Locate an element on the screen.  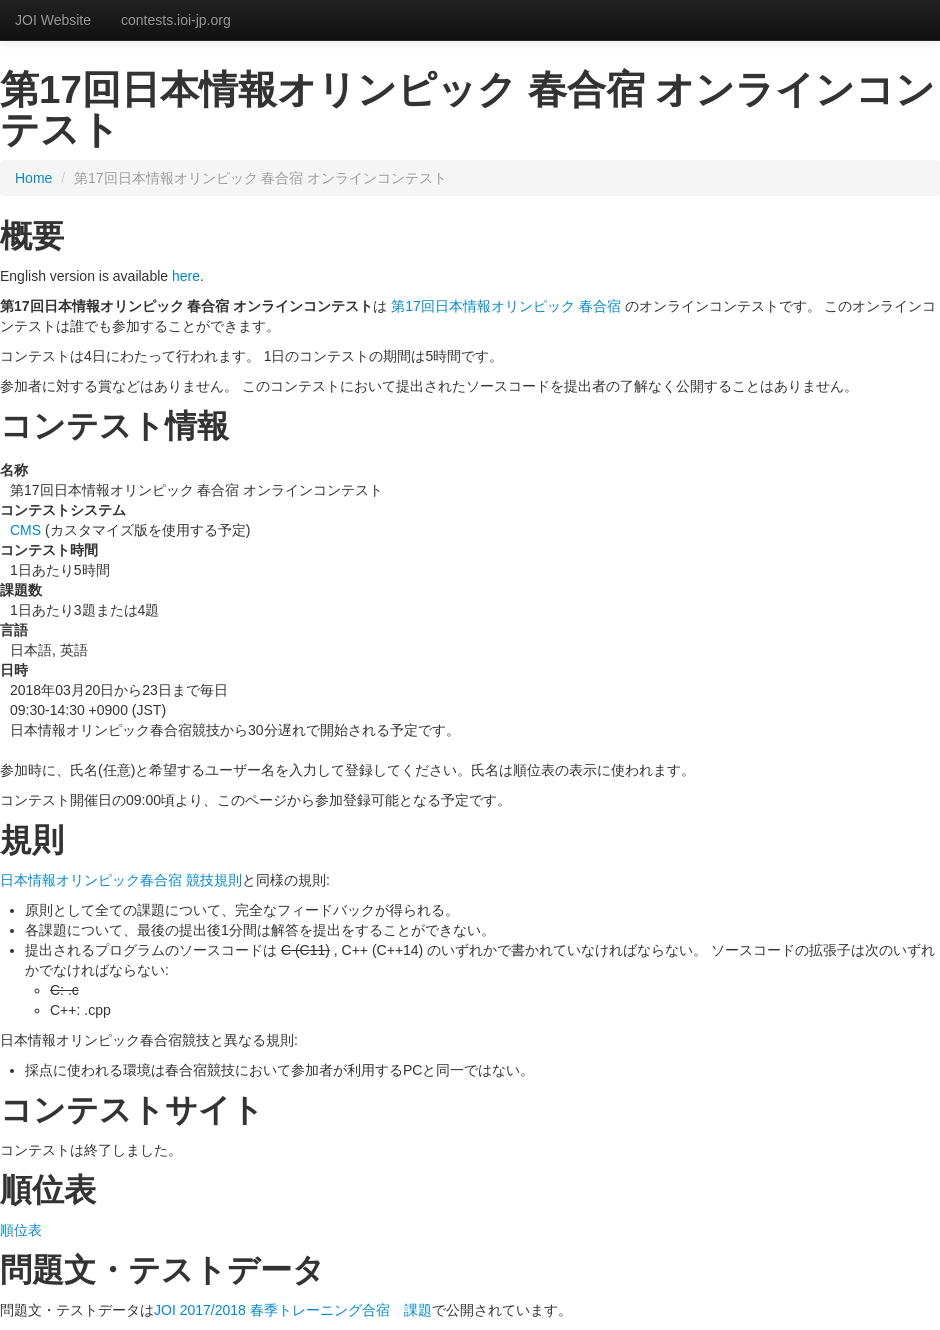
JOI 2017/2018 春季トレーニング合宿 課題 is located at coordinates (293, 1310).